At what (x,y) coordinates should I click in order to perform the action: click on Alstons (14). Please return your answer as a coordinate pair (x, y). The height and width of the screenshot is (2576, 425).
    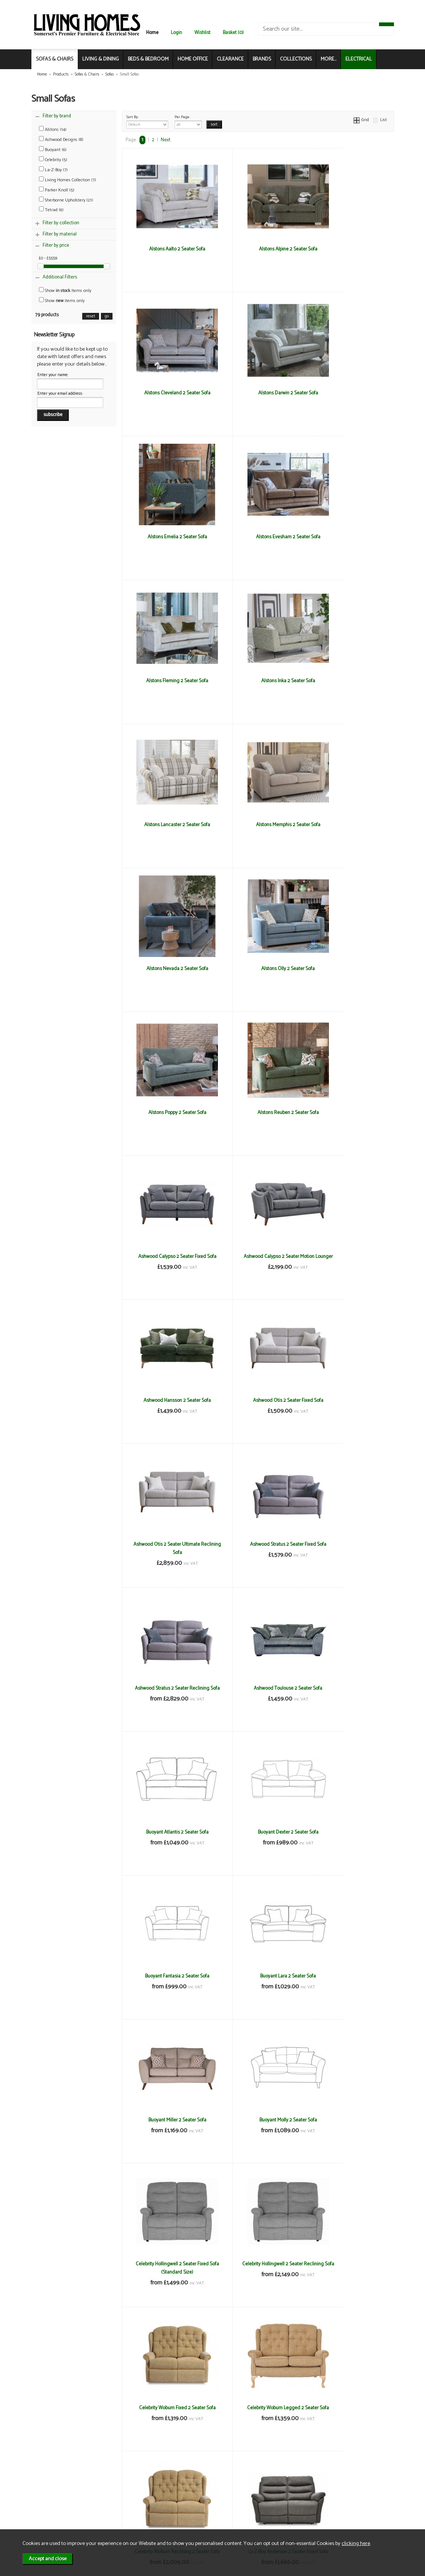
    Looking at the image, I should click on (53, 129).